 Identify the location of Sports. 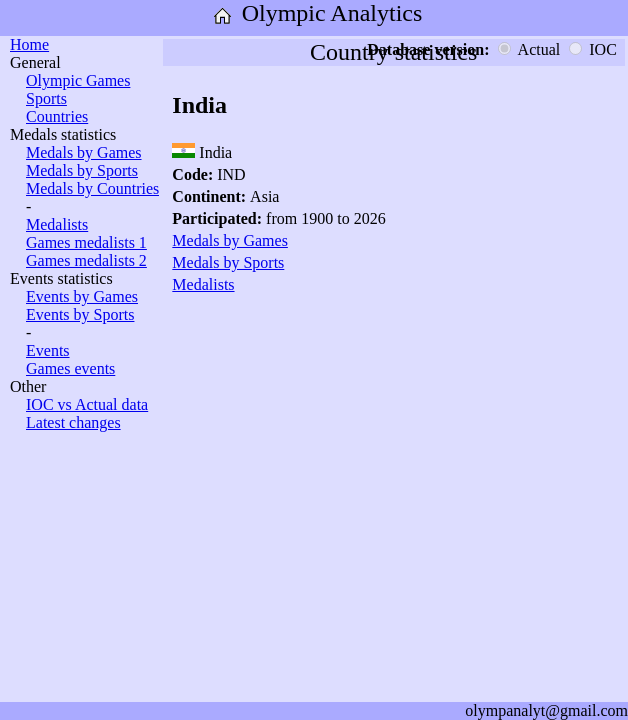
(46, 98).